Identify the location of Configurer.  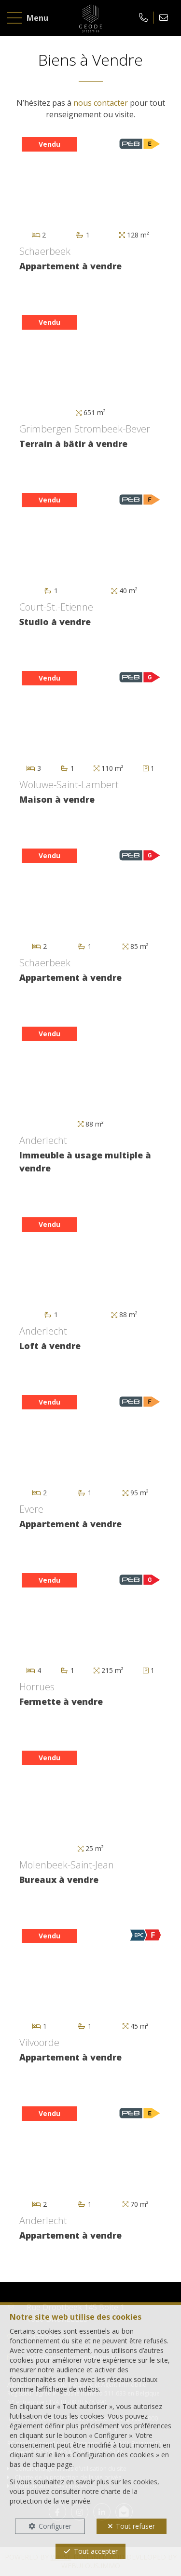
(55, 2526).